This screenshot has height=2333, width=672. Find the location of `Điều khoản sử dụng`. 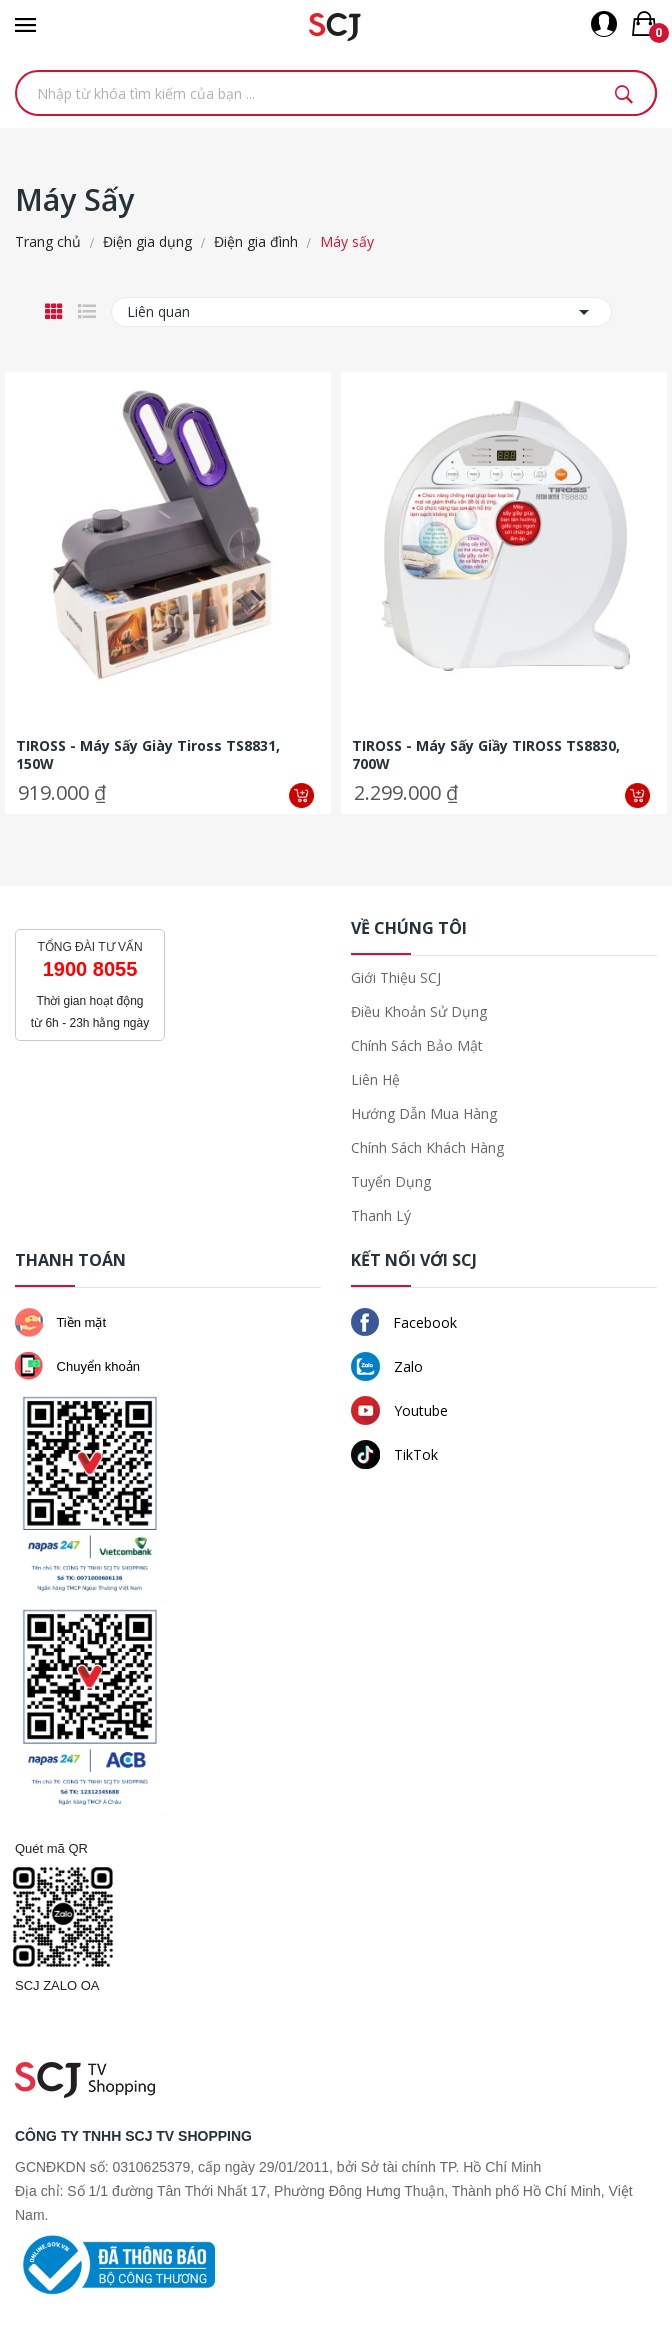

Điều khoản sử dụng is located at coordinates (419, 1011).